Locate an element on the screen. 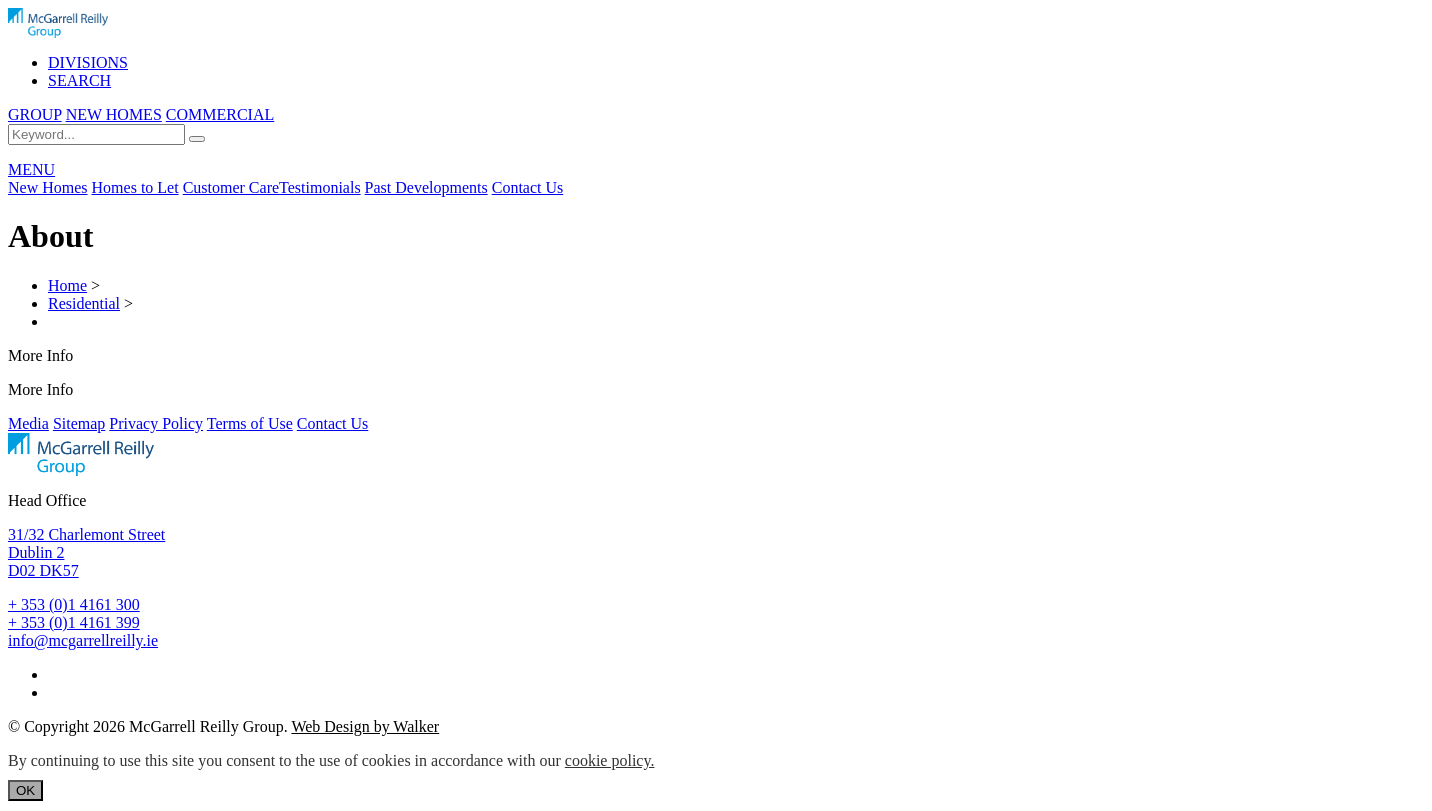 This screenshot has height=811, width=1432. cookie policy. is located at coordinates (610, 760).